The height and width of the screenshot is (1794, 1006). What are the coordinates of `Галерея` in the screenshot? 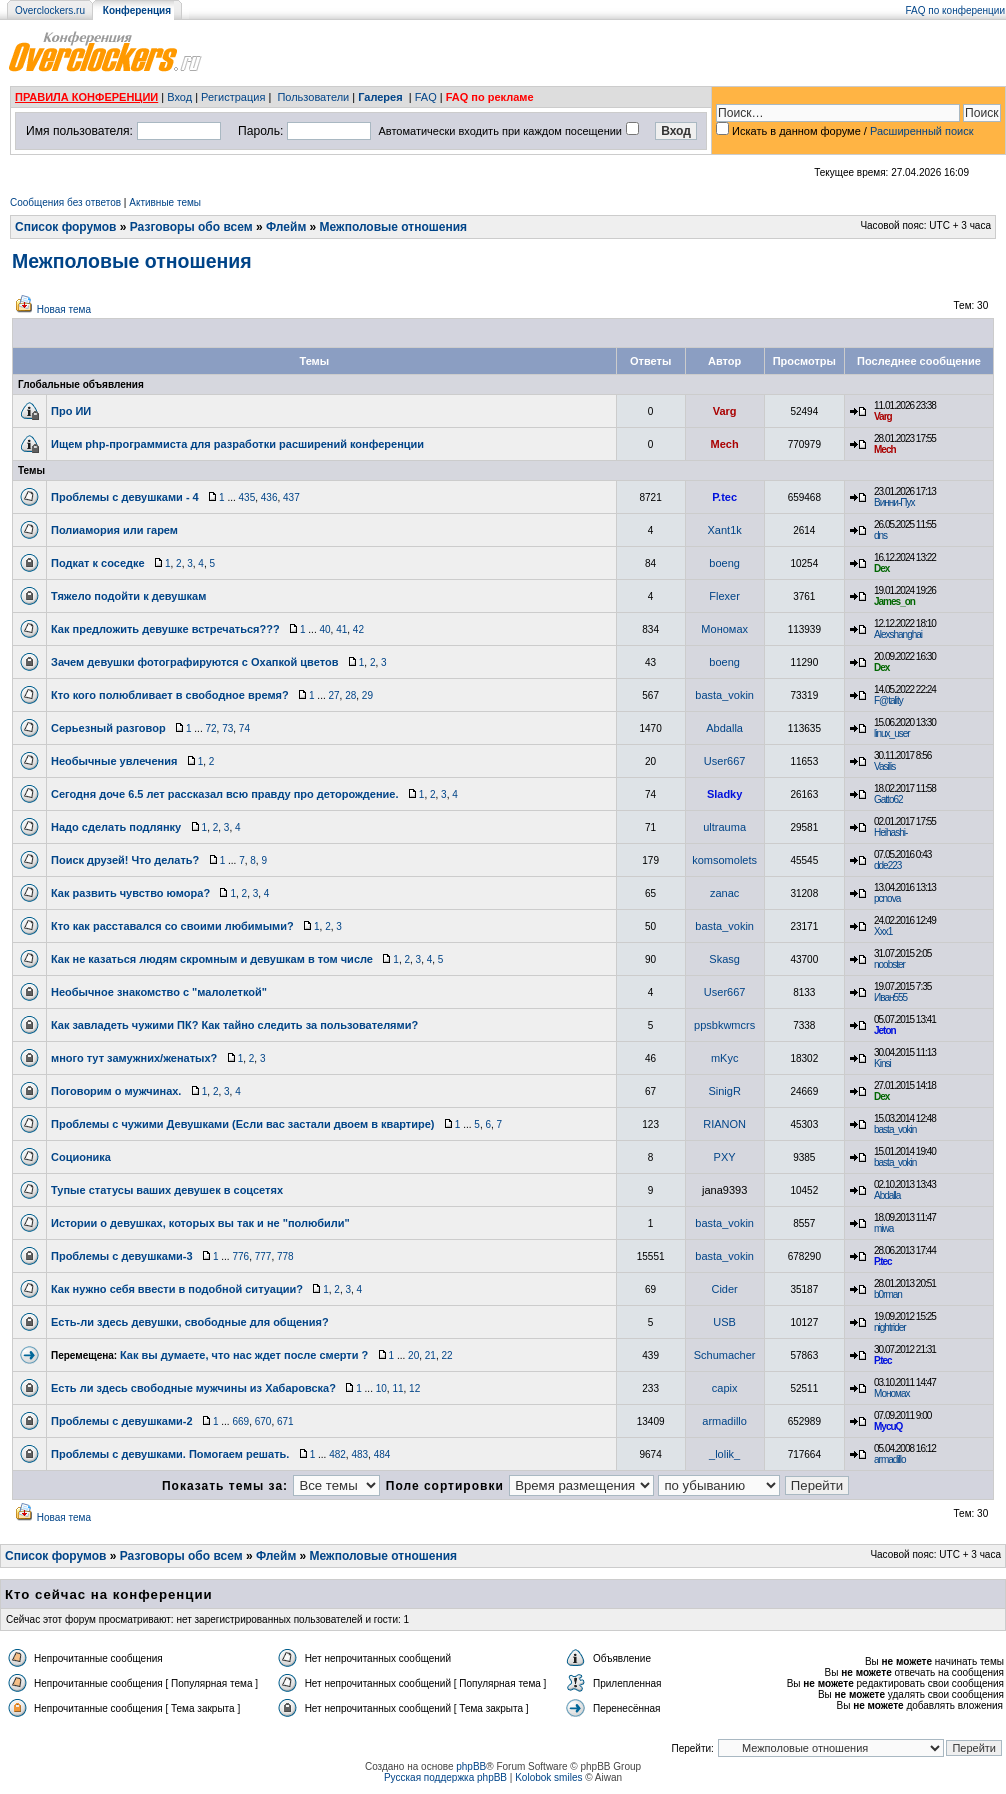 It's located at (380, 97).